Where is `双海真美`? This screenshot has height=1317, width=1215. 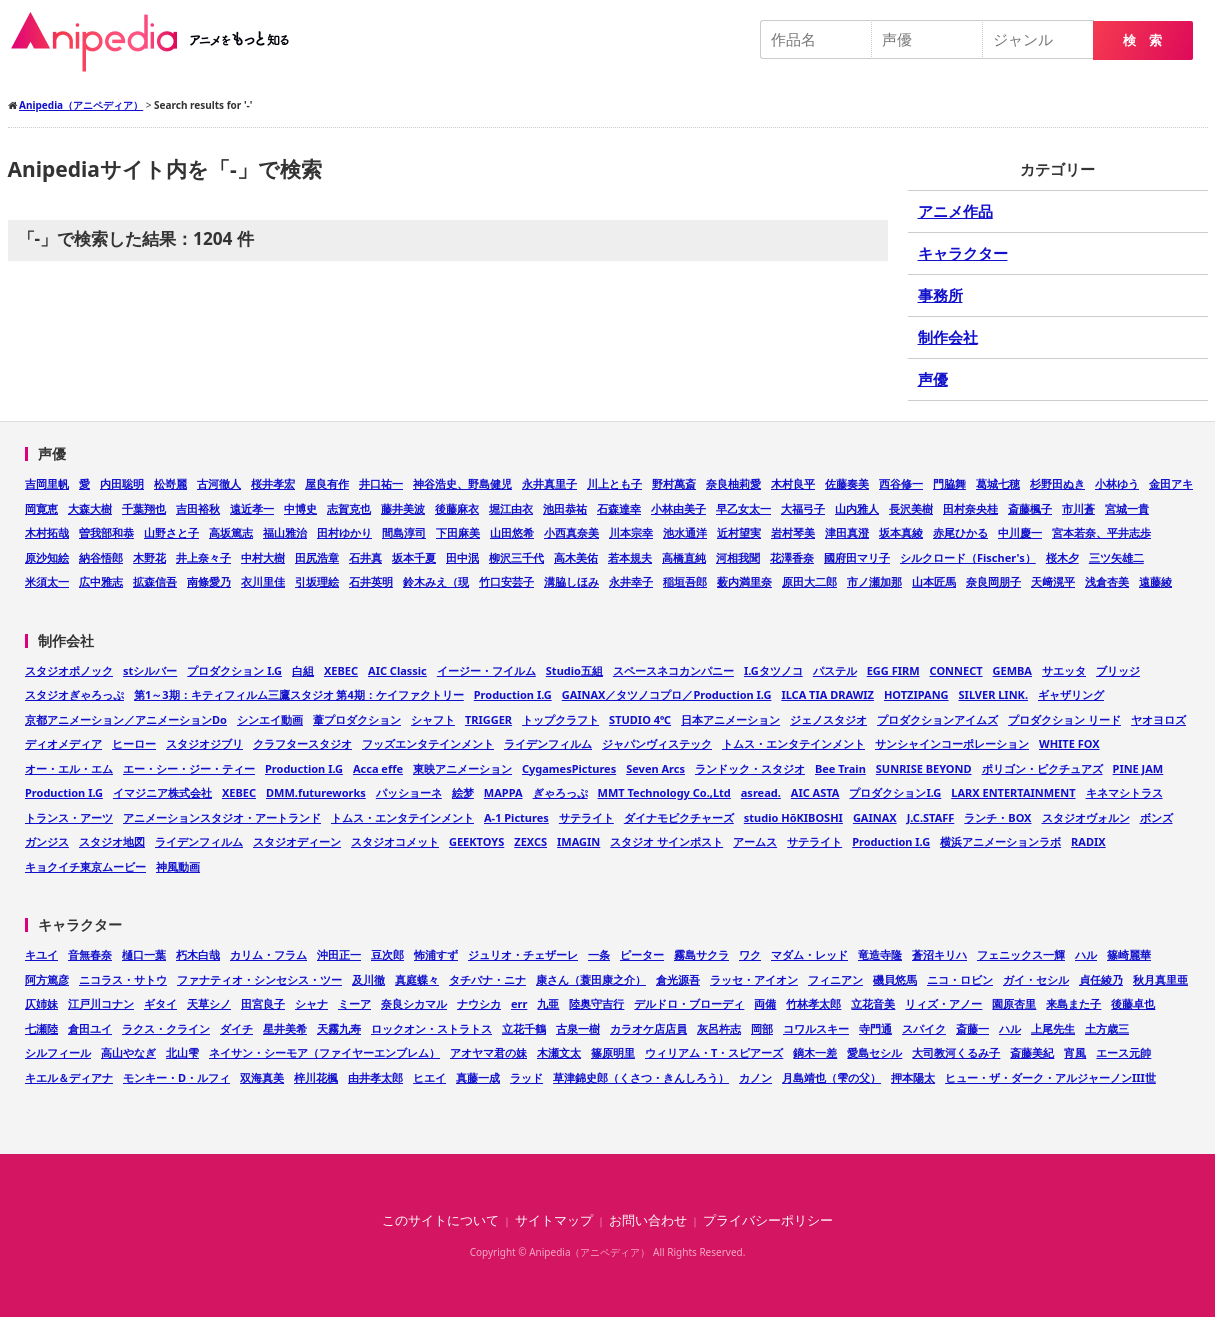
双海真美 is located at coordinates (262, 1077).